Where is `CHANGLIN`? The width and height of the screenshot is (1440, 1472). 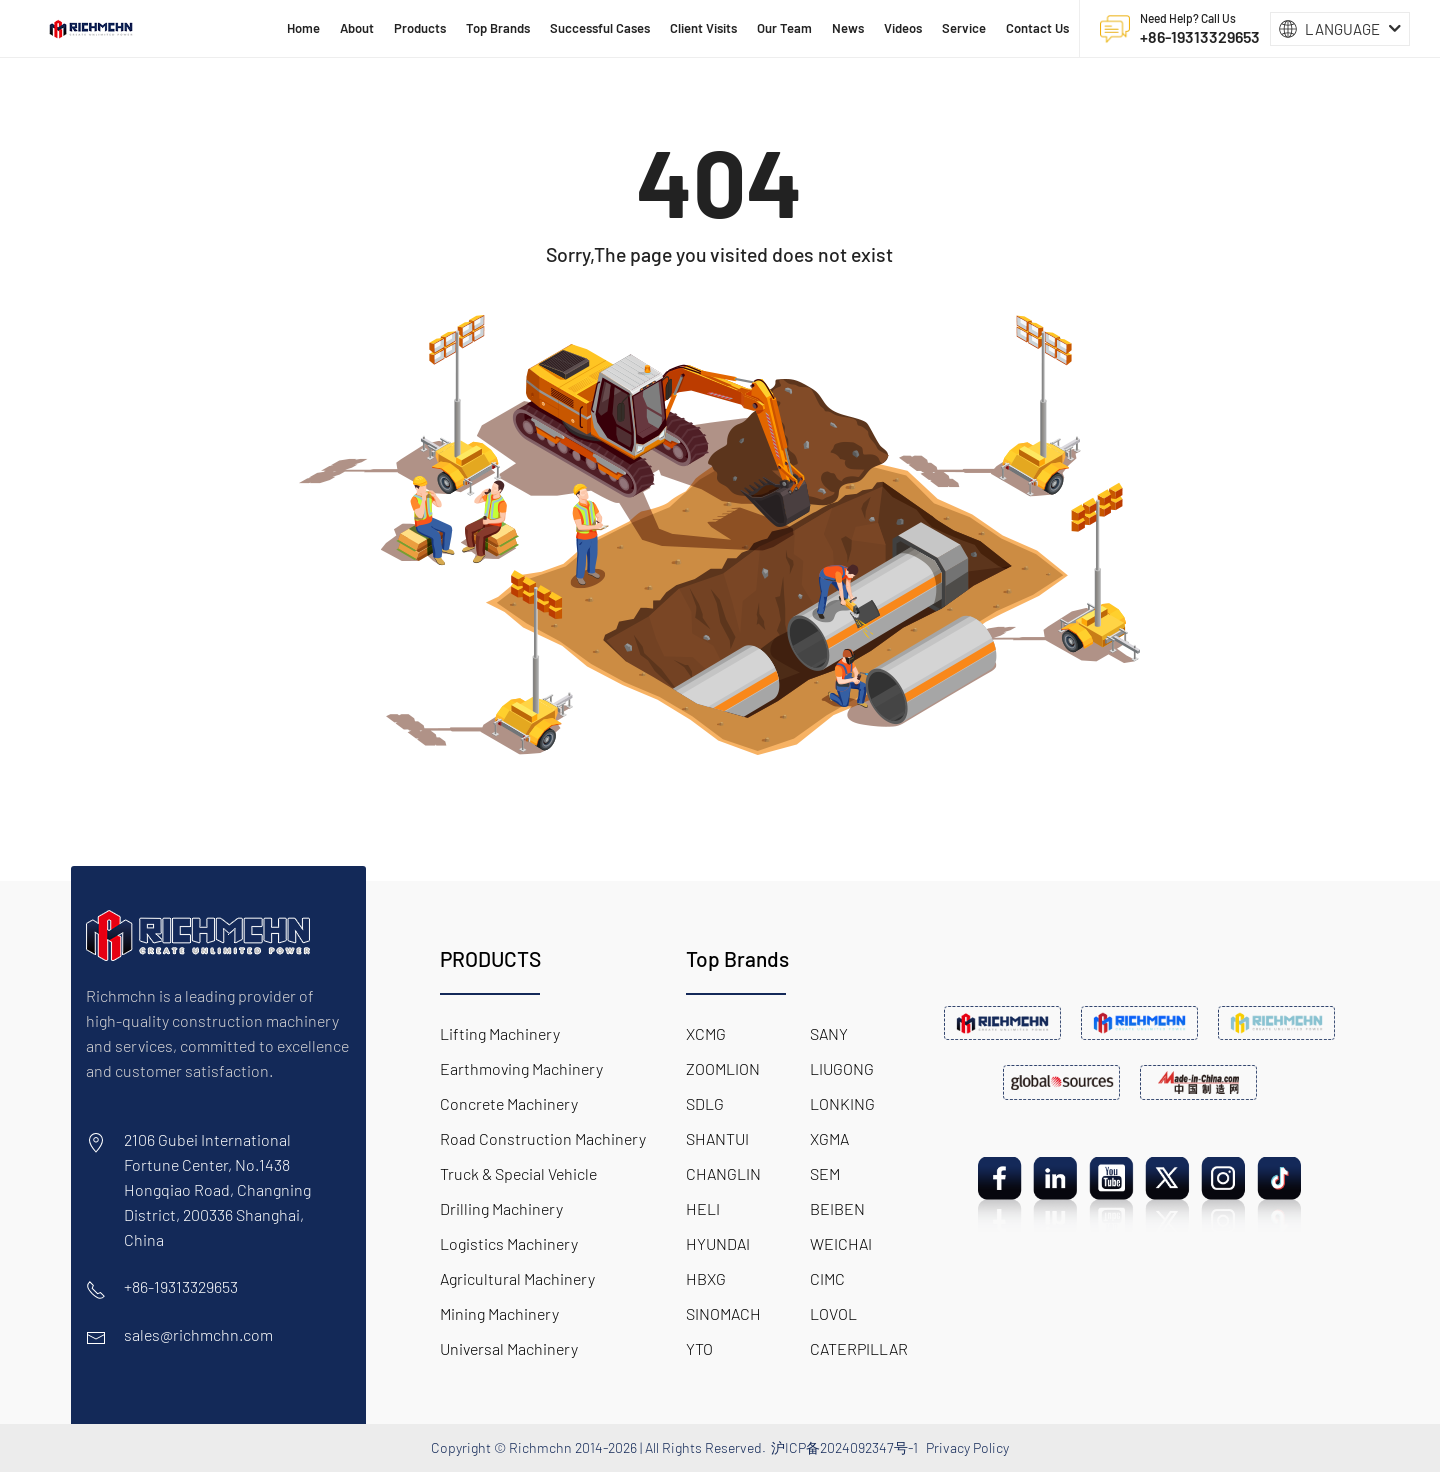 CHANGLIN is located at coordinates (723, 1173).